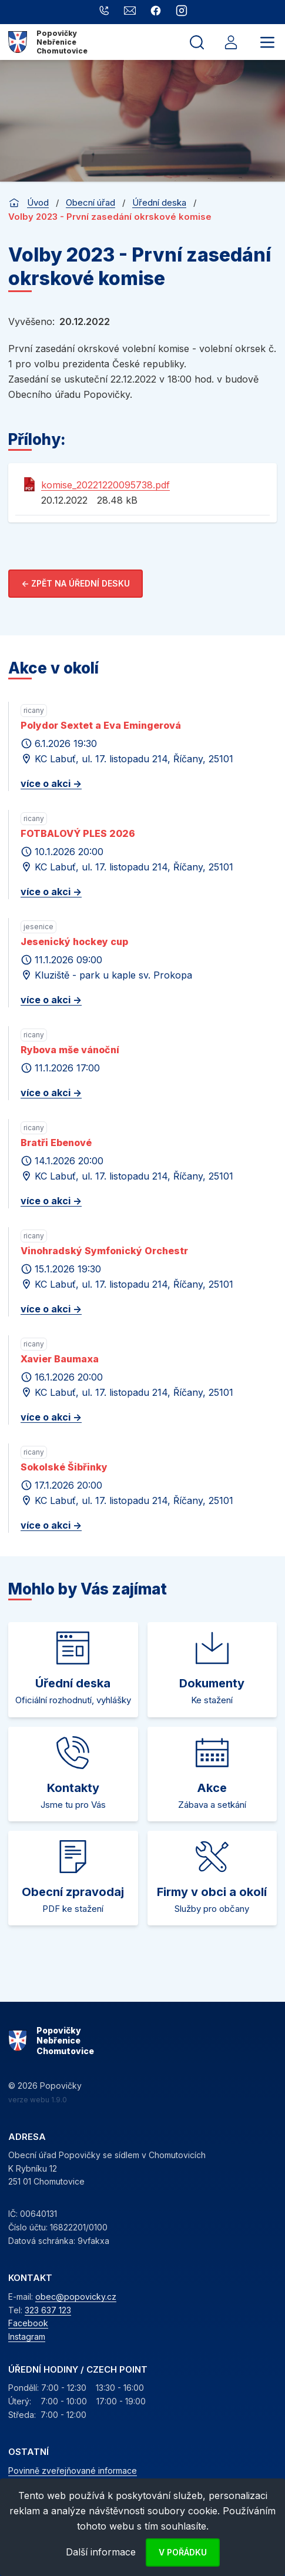 The image size is (285, 2576). Describe the element at coordinates (105, 485) in the screenshot. I see `komise_20221220095738.pdf` at that location.